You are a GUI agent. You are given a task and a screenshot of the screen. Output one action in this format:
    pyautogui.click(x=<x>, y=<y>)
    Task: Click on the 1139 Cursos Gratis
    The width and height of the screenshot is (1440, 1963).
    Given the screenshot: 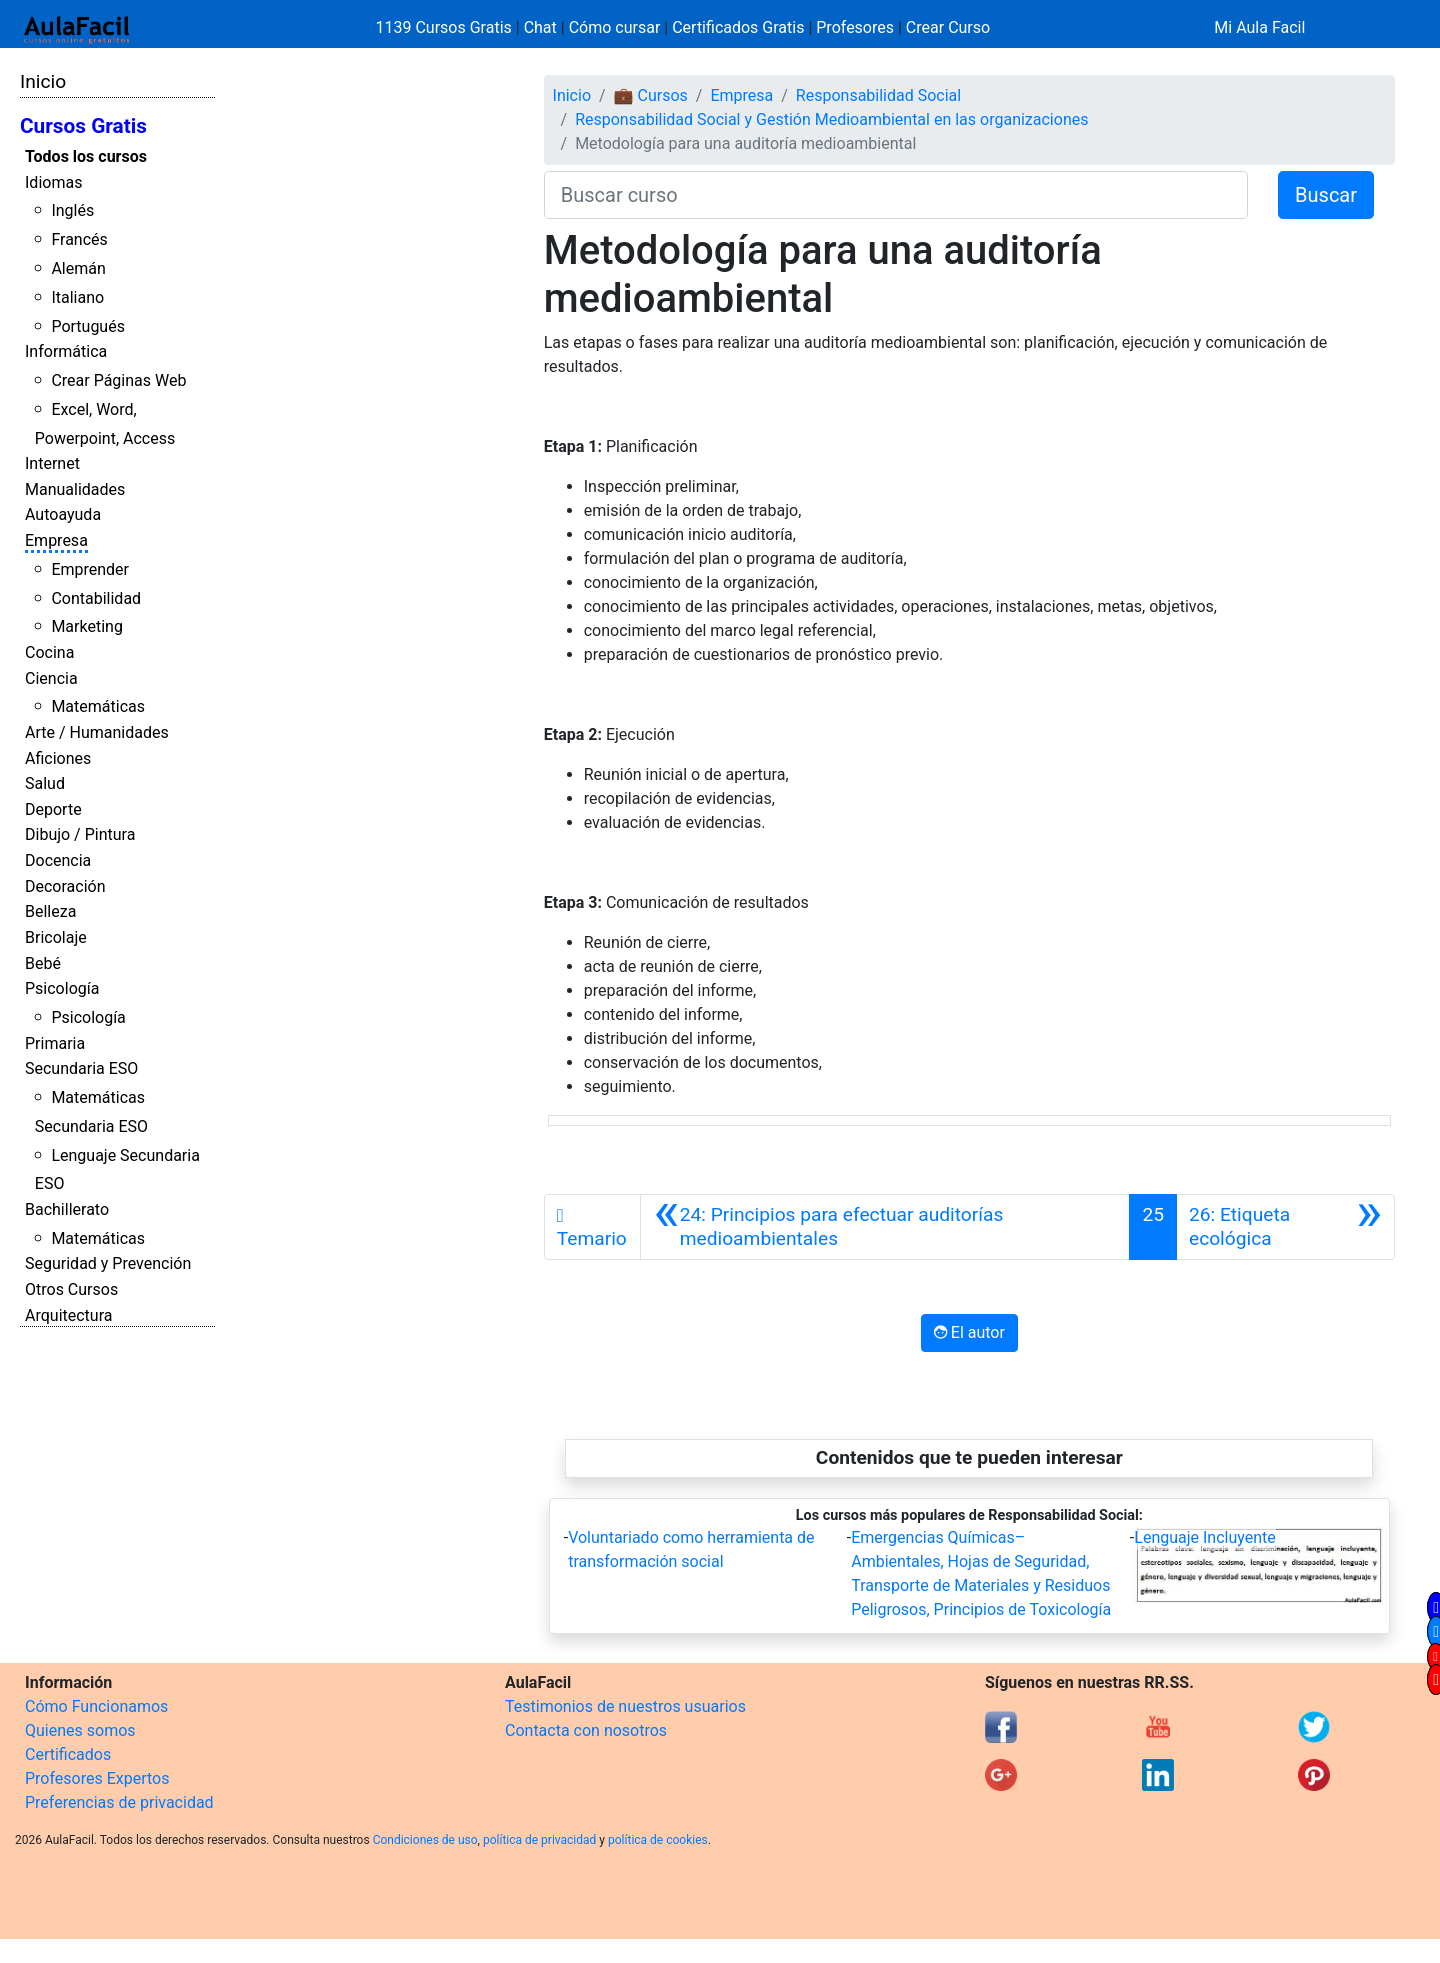 What is the action you would take?
    pyautogui.click(x=446, y=27)
    